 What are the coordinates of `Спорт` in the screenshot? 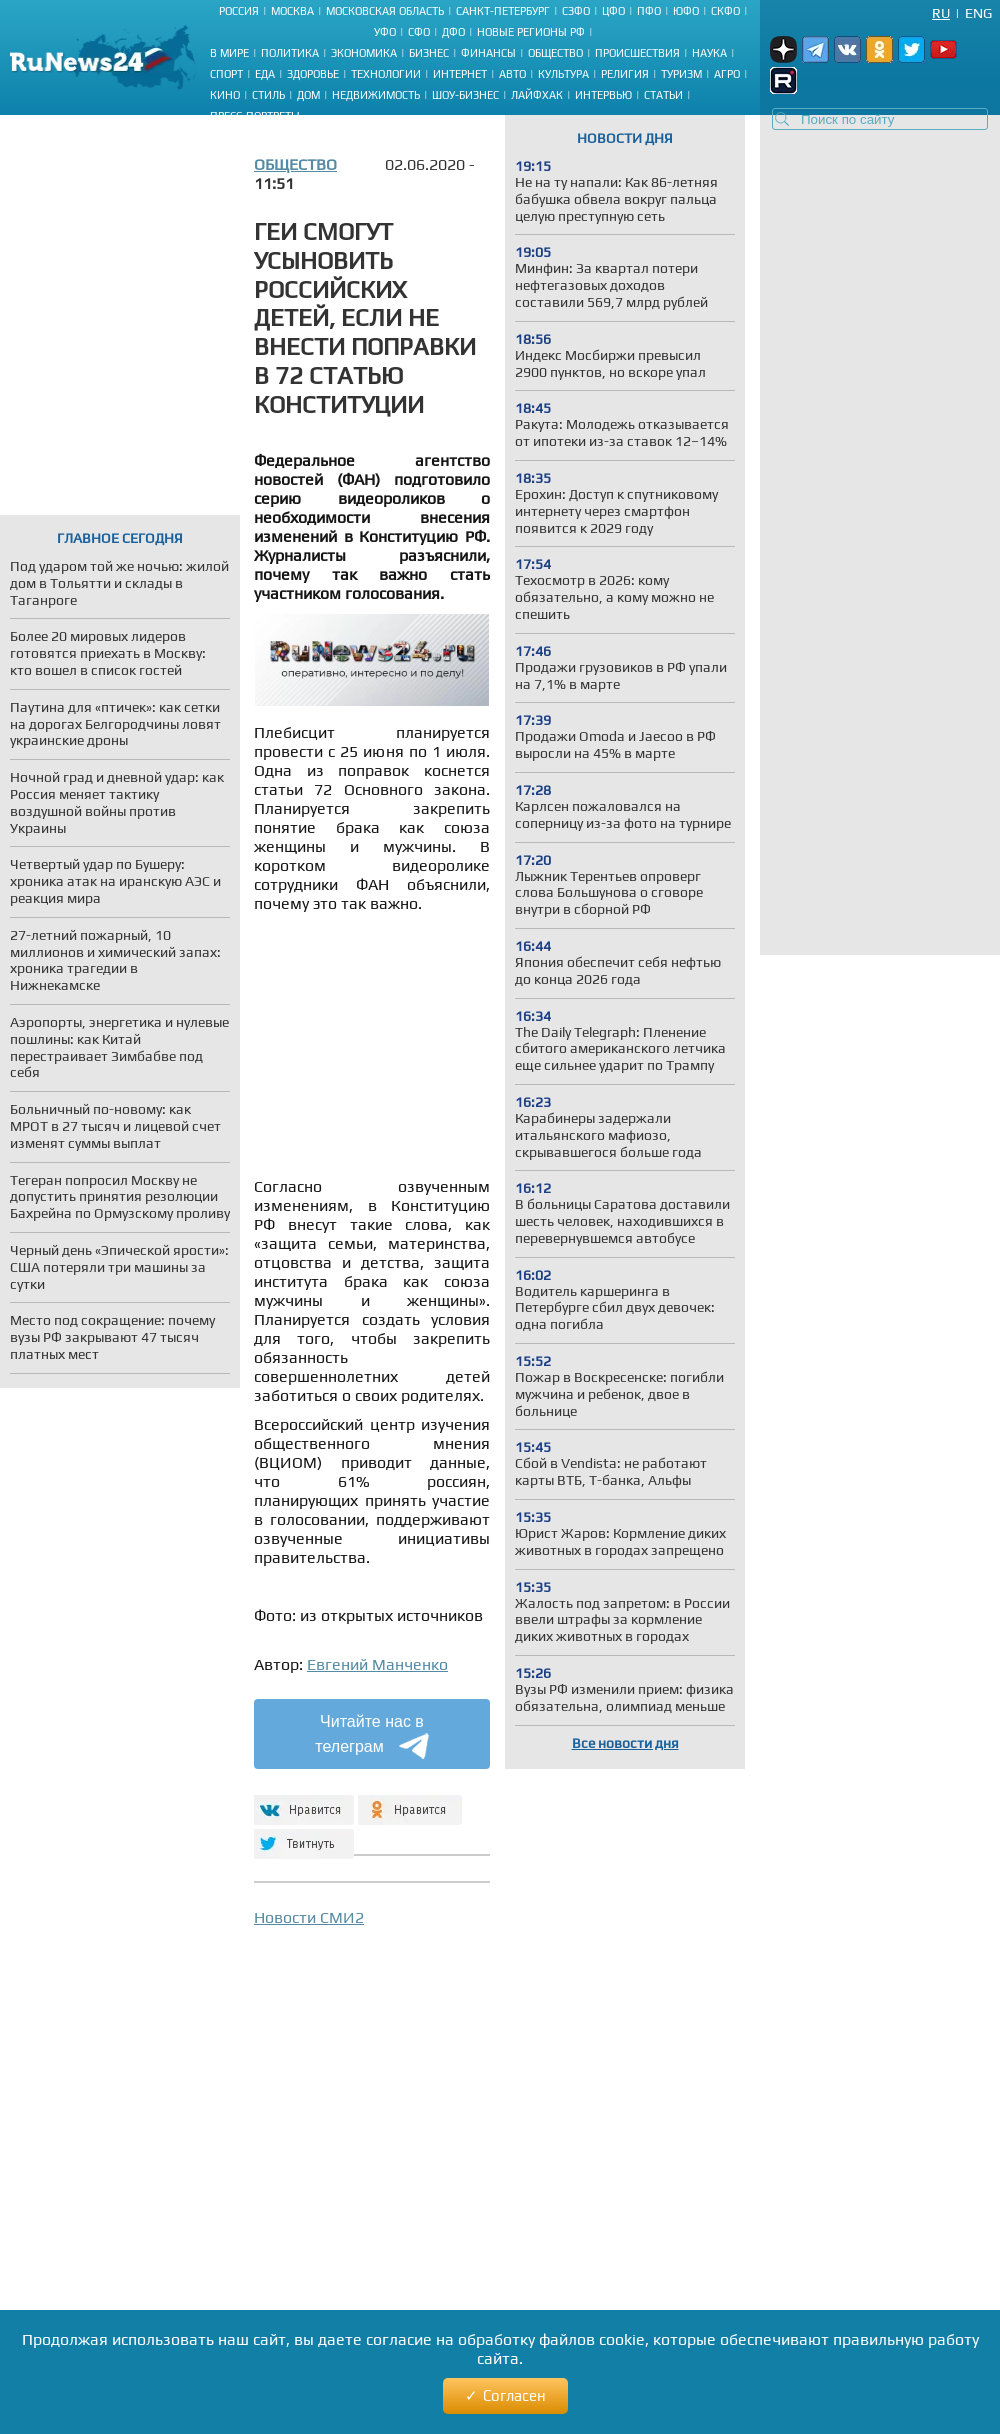 It's located at (226, 74).